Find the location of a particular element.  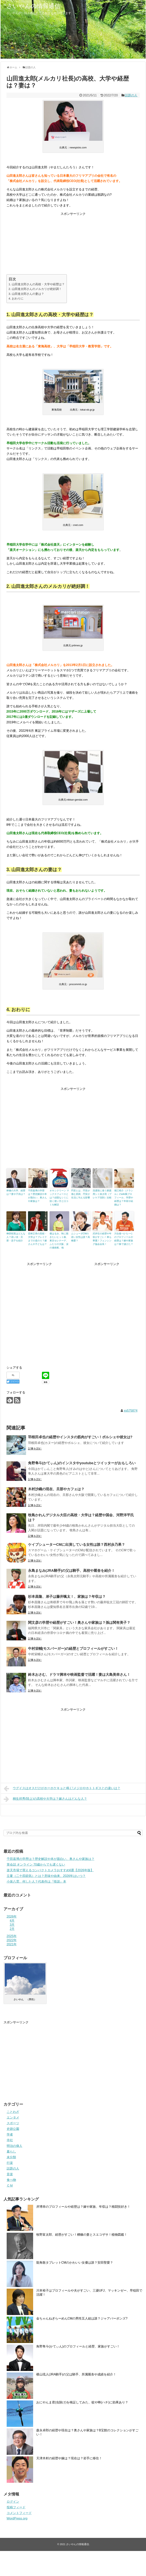

榊原郁恵はどんな人？若い頃・旦那・息子を紹介 is located at coordinates (15, 1237).